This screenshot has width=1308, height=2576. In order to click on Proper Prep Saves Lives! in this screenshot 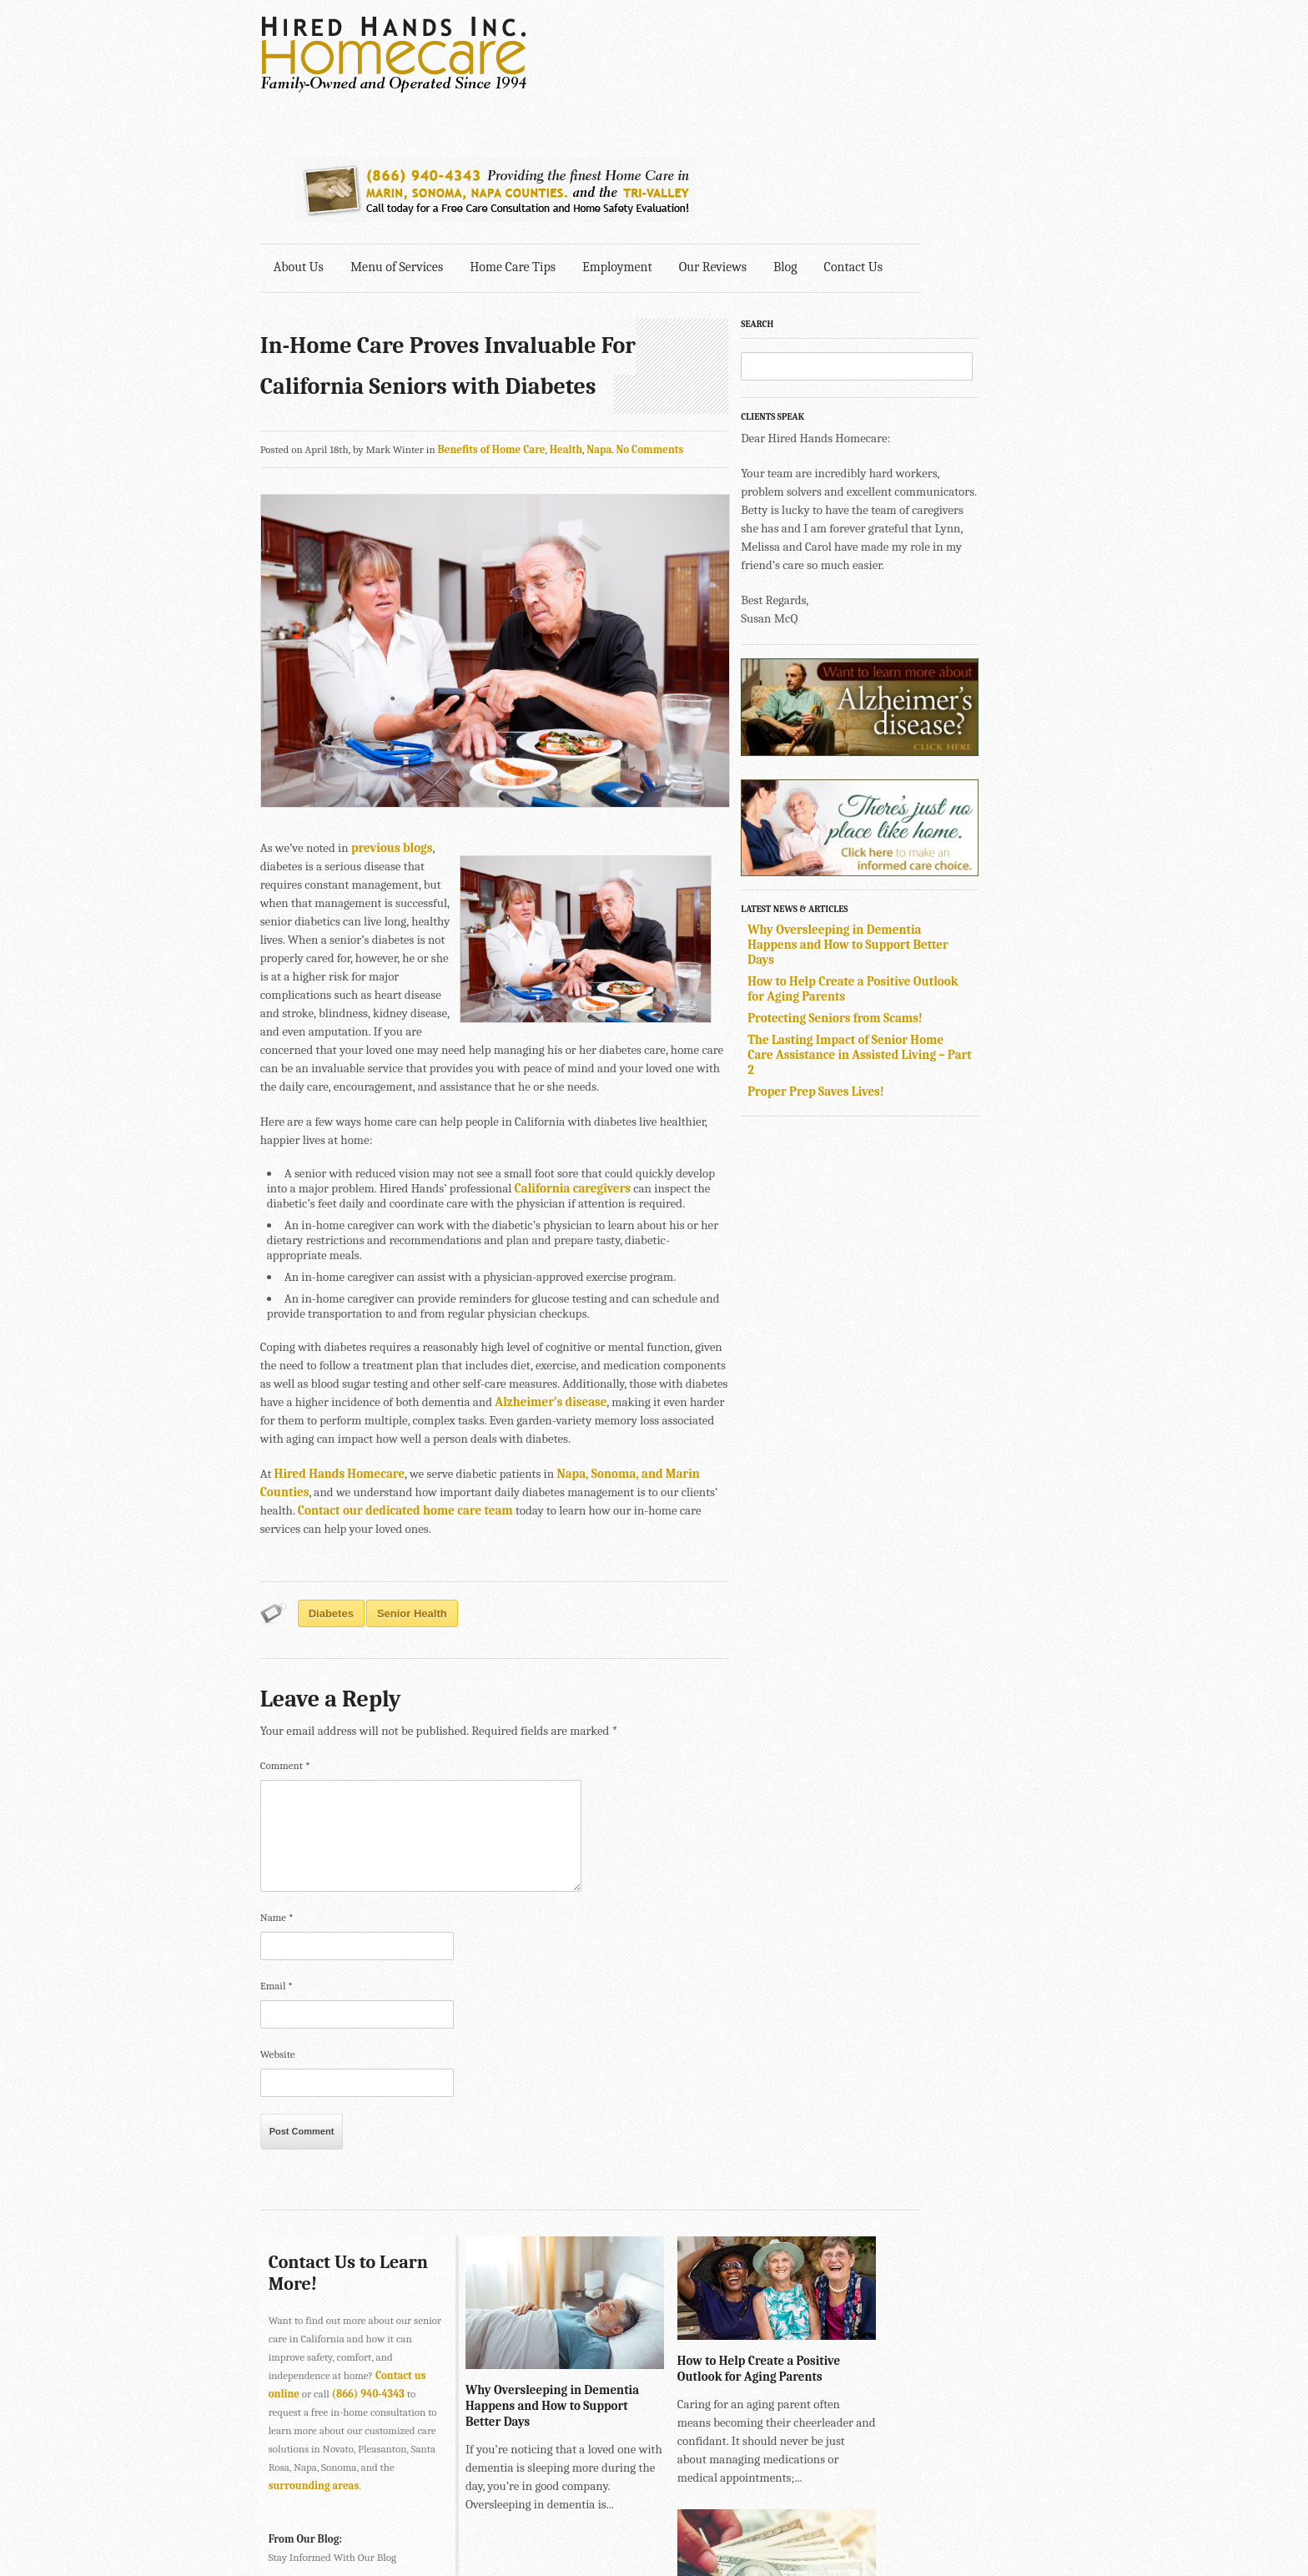, I will do `click(887, 972)`.